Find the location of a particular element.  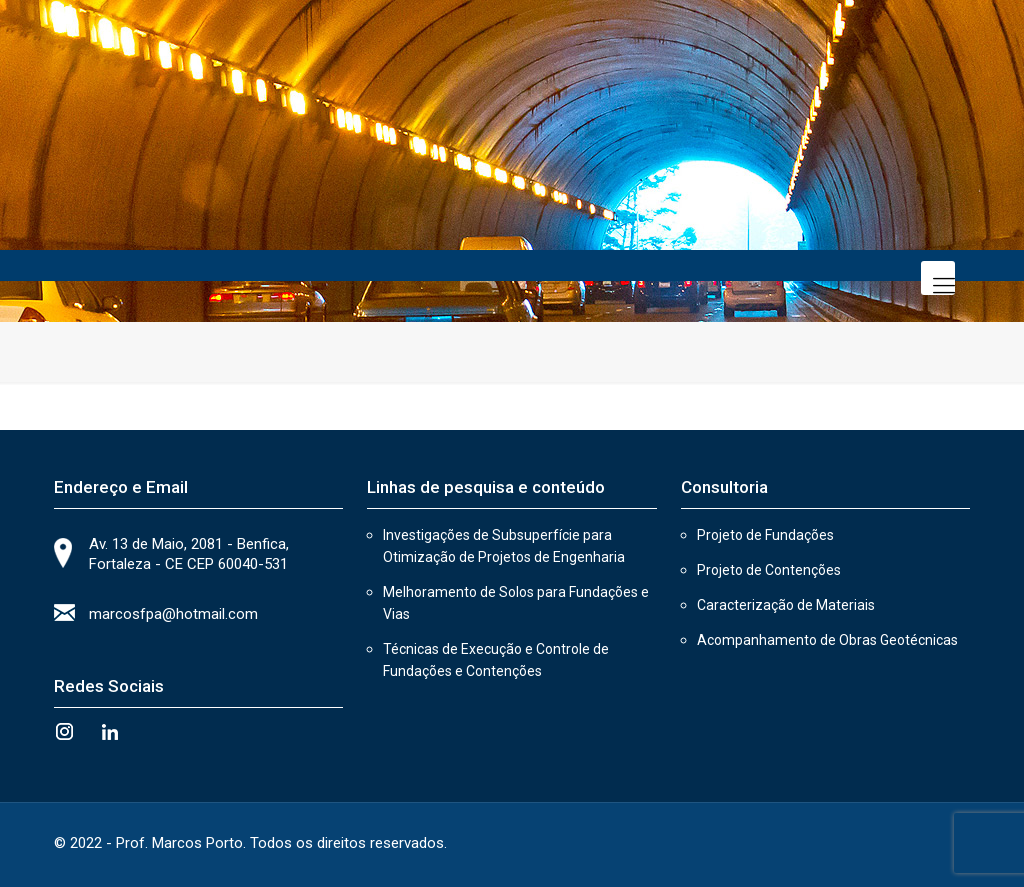

[Mobile menu] is located at coordinates (938, 278).